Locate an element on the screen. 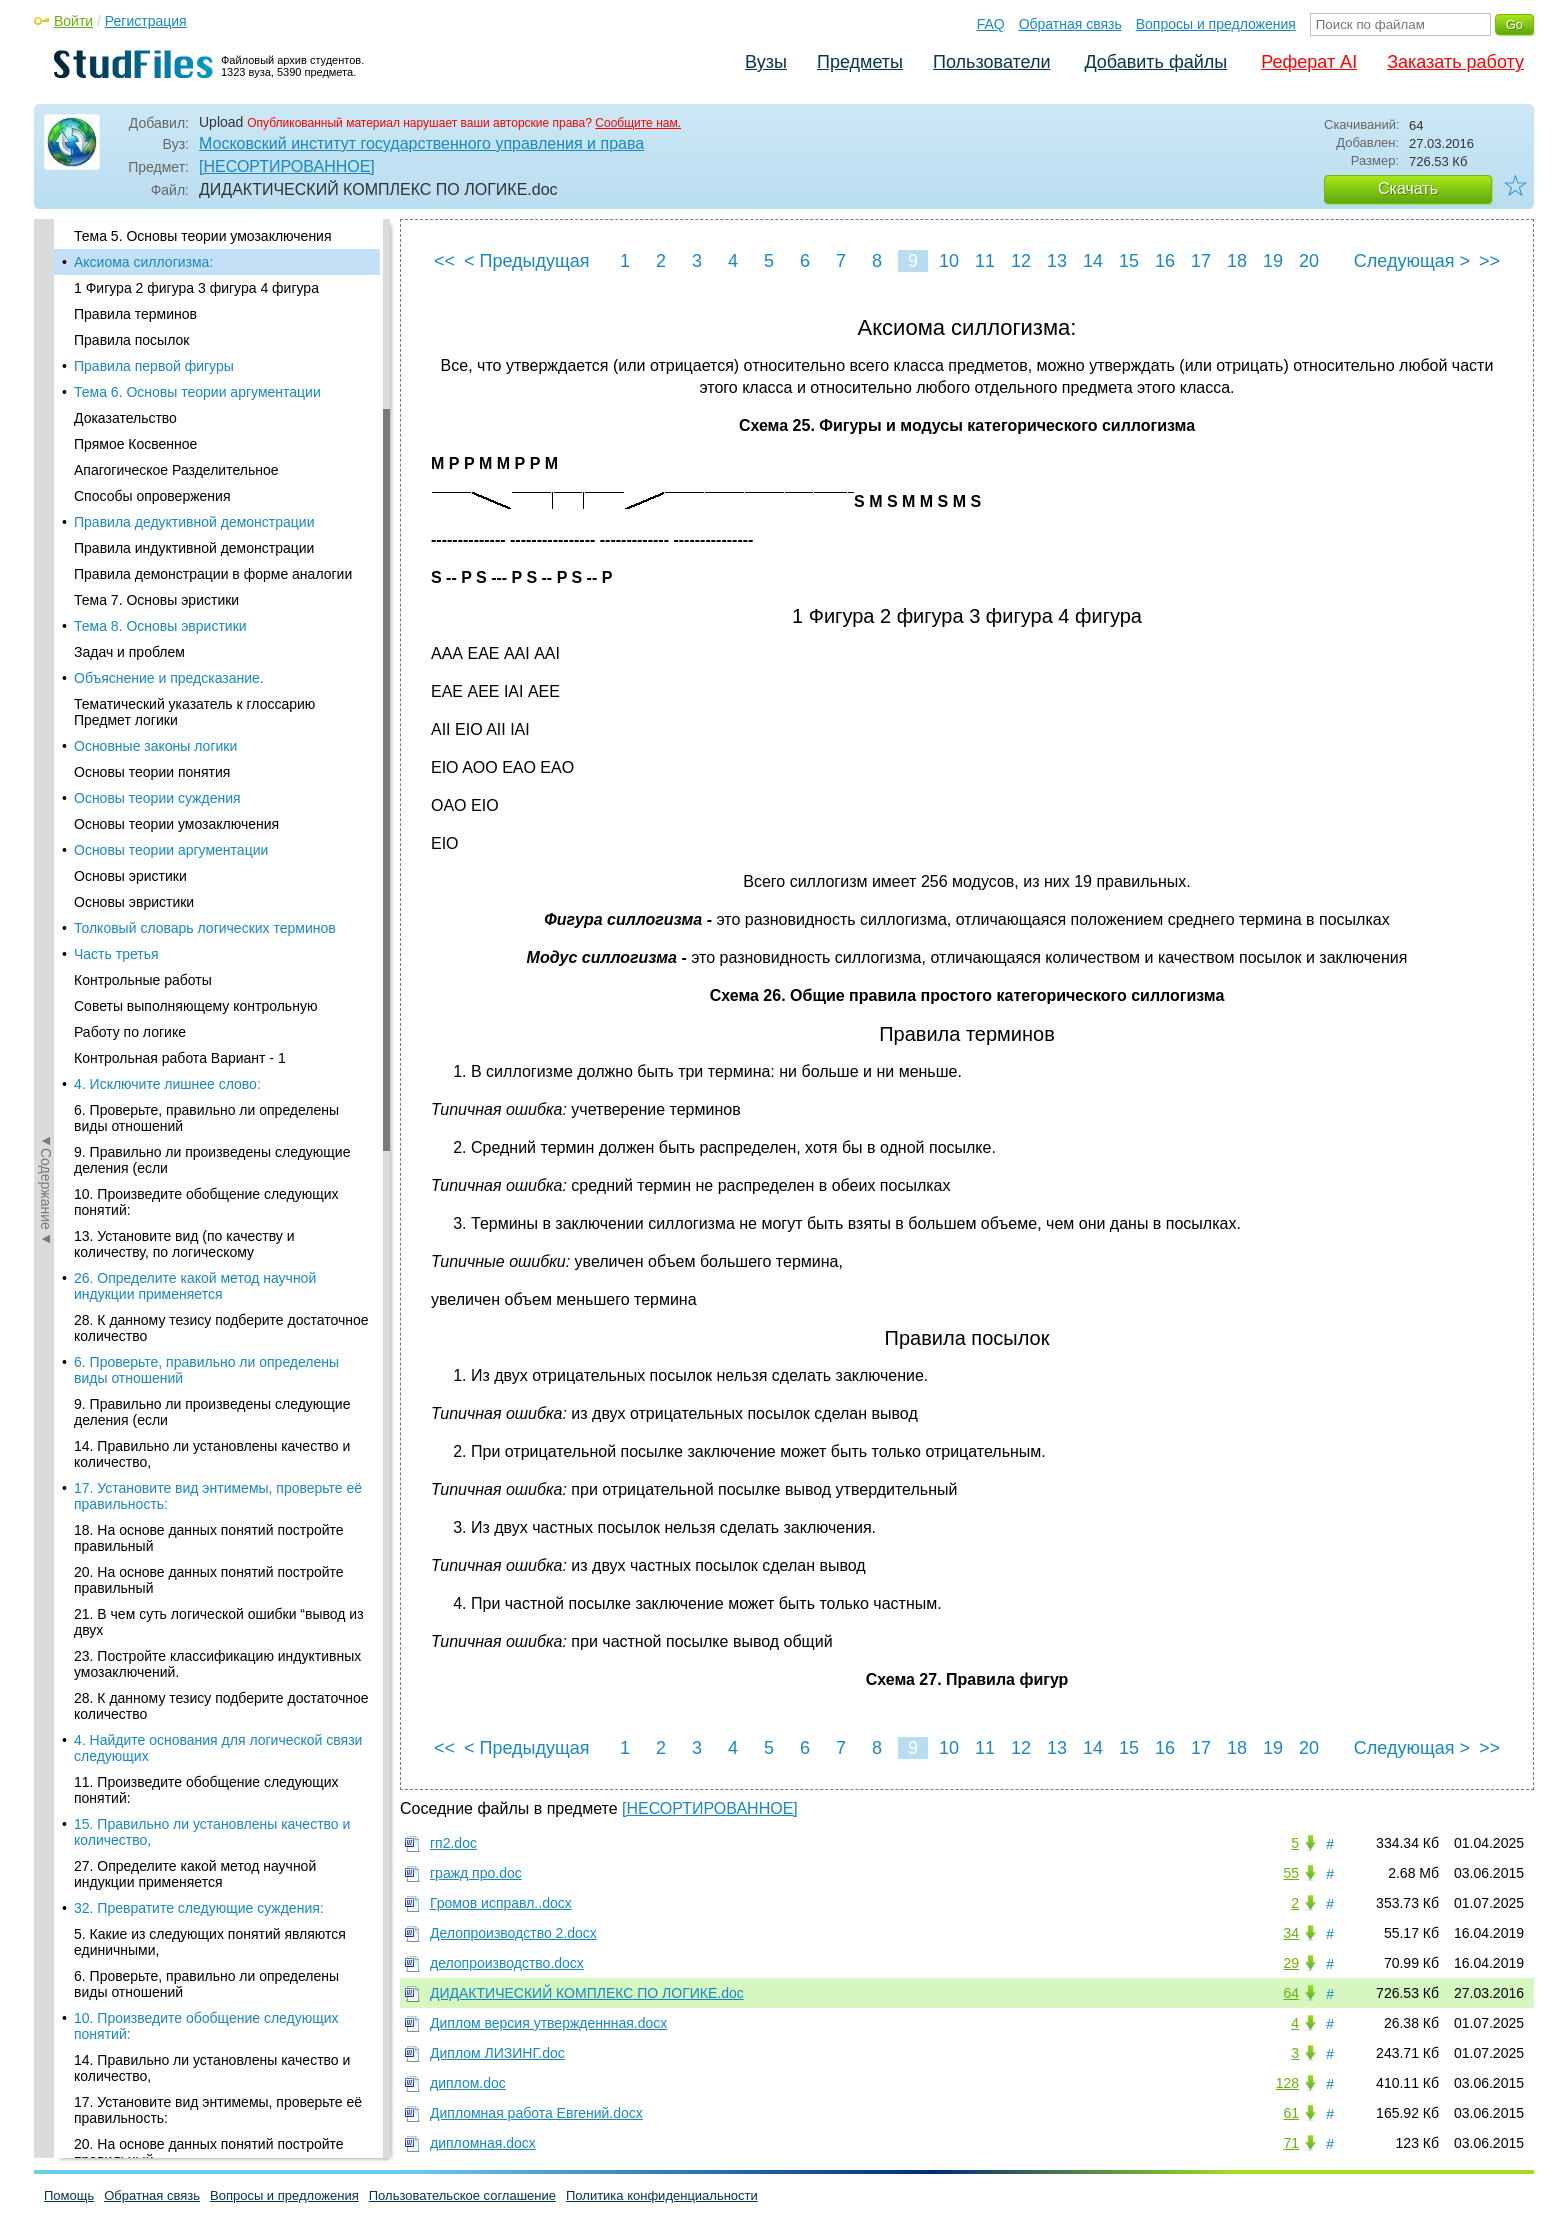  13 is located at coordinates (1057, 261).